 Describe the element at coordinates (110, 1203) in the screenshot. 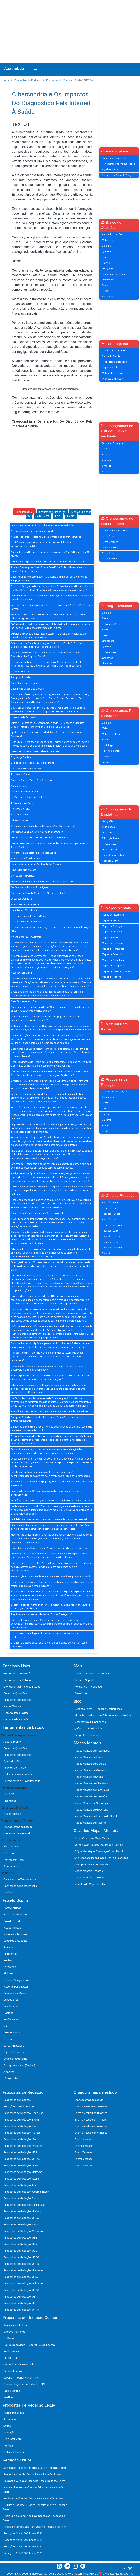

I see `Redação: Enem` at that location.